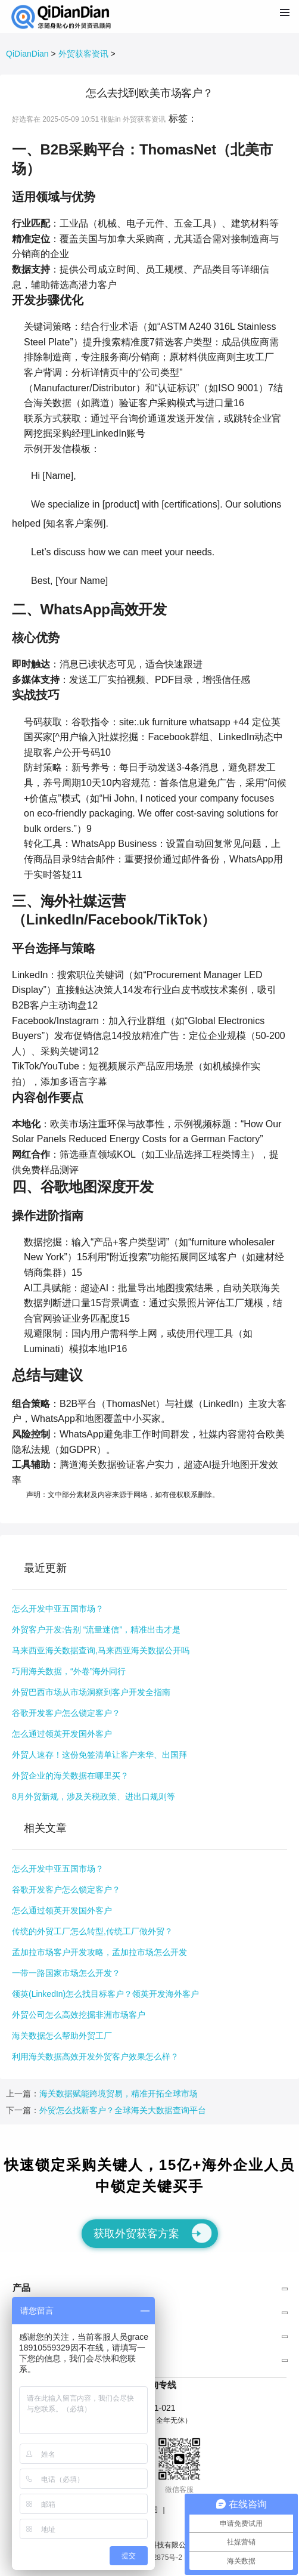 This screenshot has height=2576, width=299. I want to click on 利用海关数据高效开发外贸客户效果怎么样？, so click(95, 2056).